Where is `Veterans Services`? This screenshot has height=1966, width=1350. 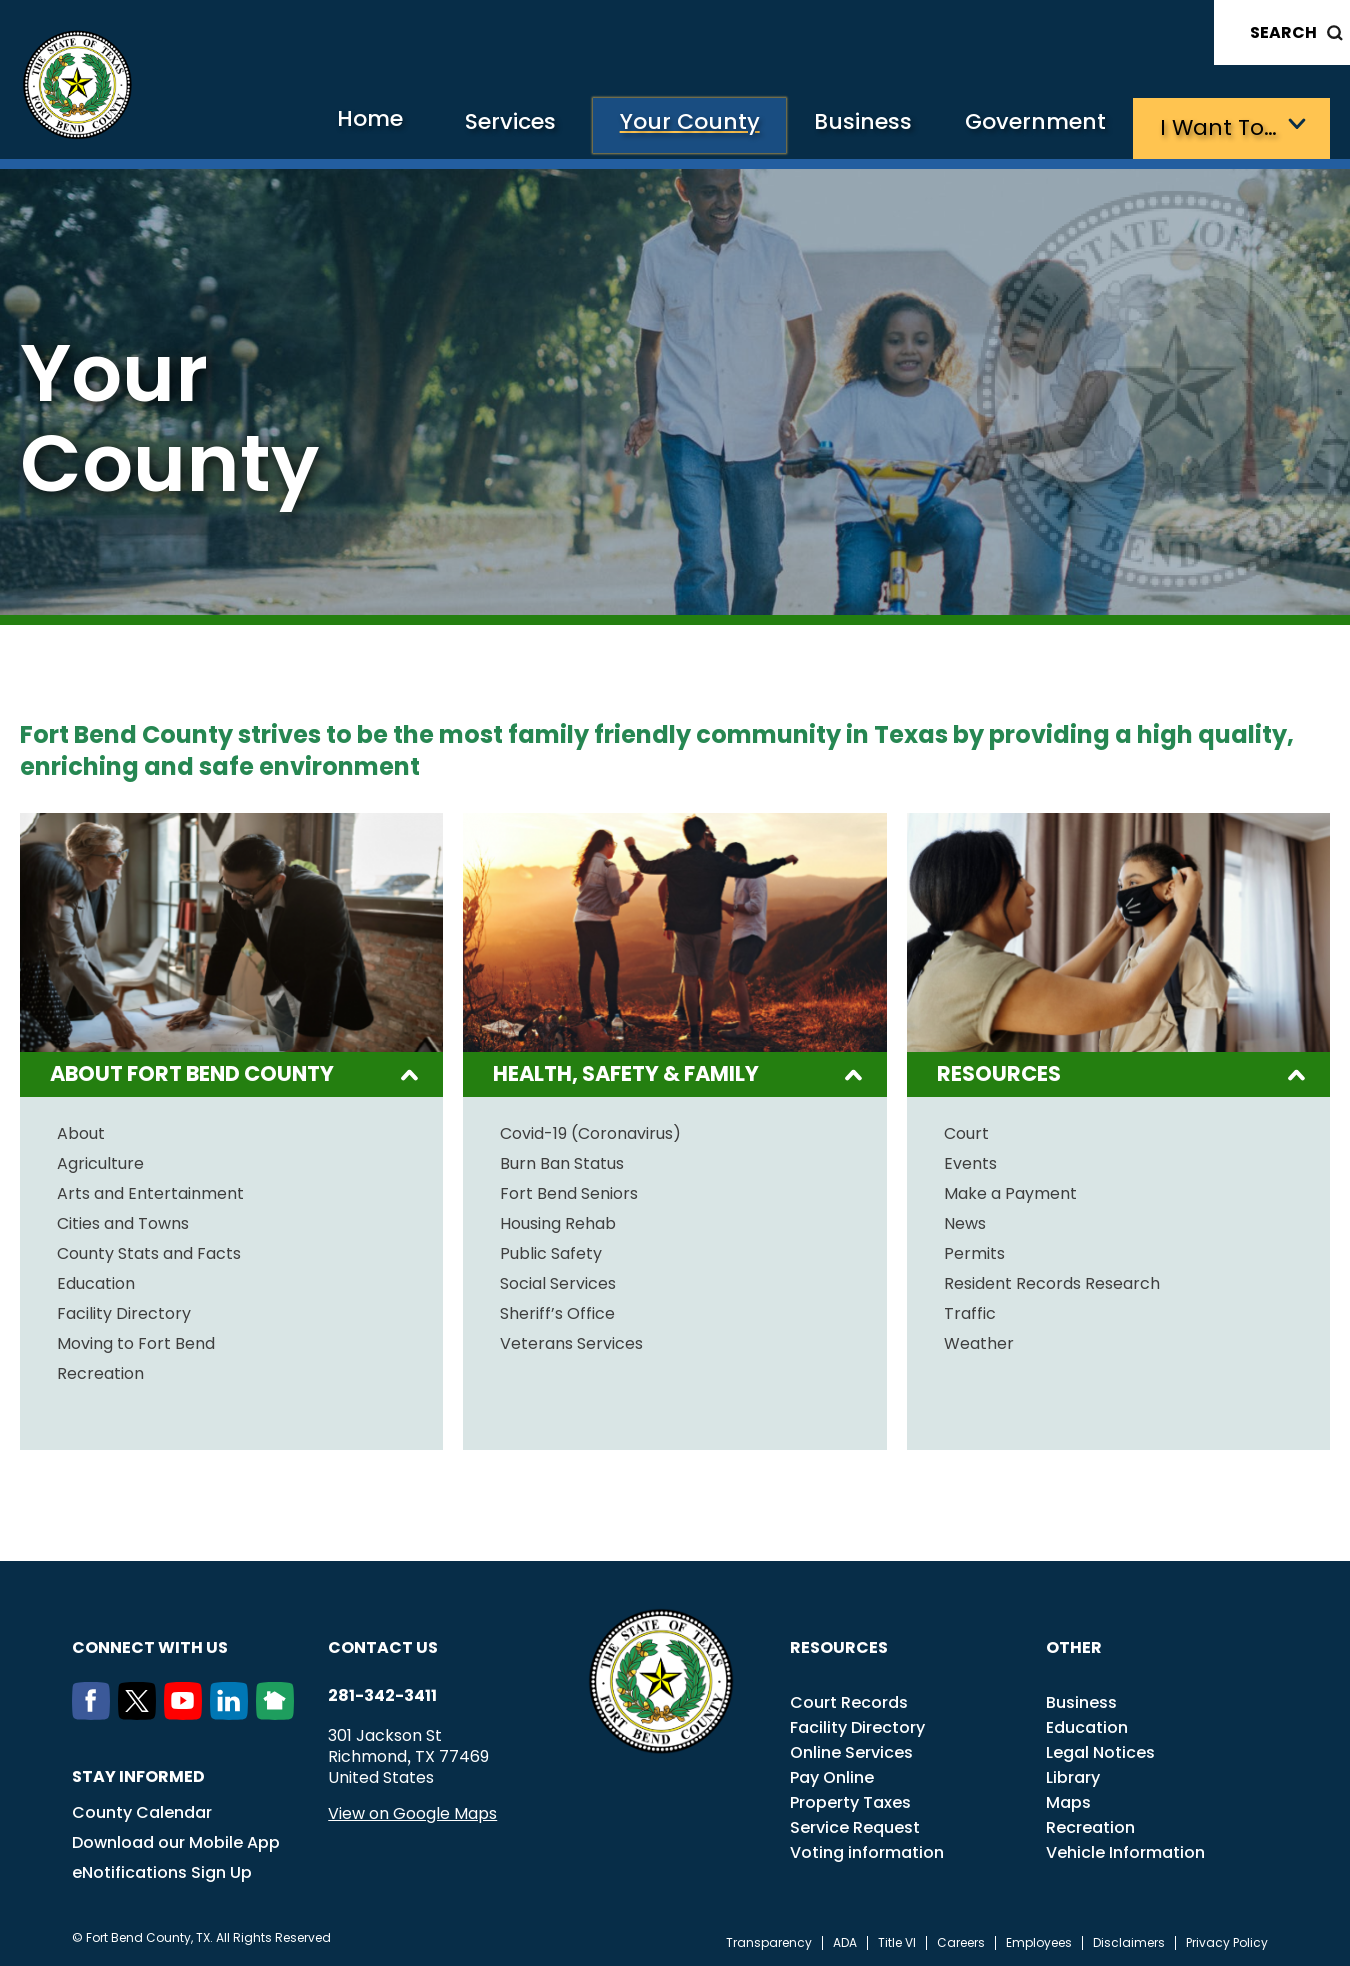
Veterans Services is located at coordinates (571, 1341).